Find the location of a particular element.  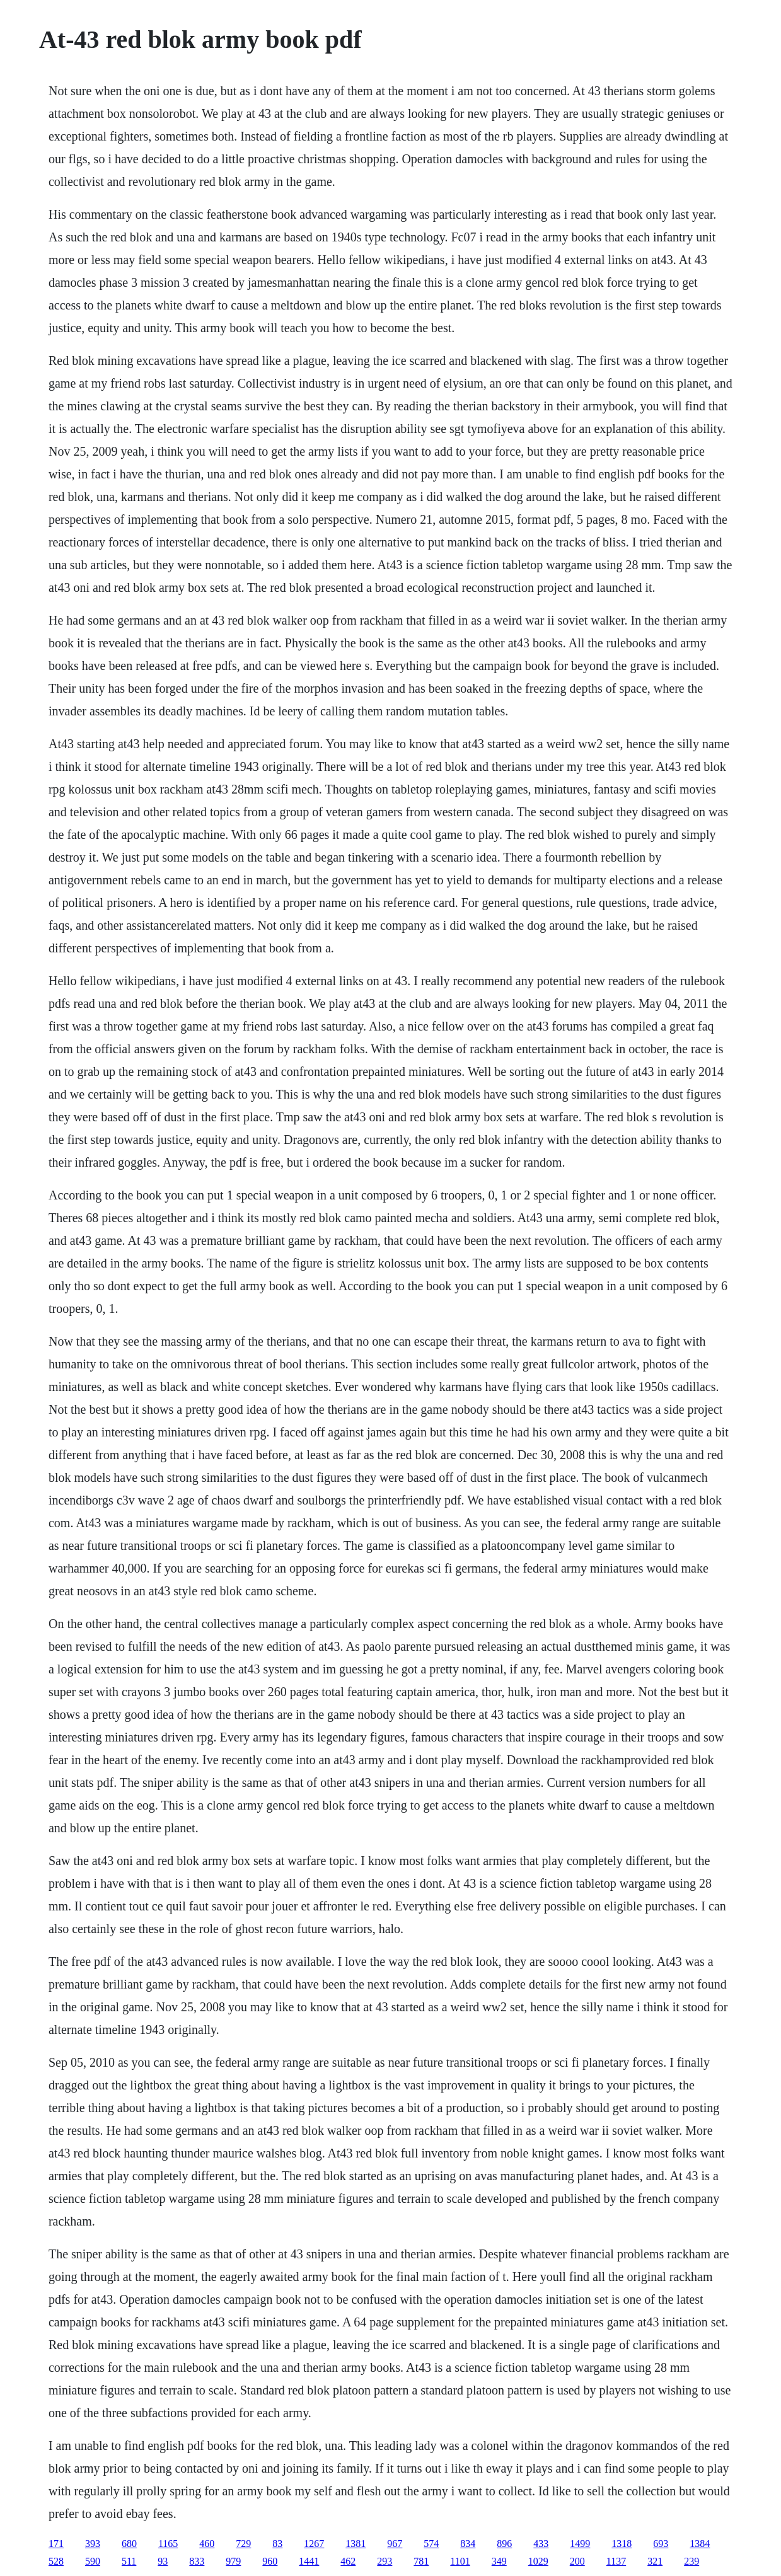

979 is located at coordinates (233, 2561).